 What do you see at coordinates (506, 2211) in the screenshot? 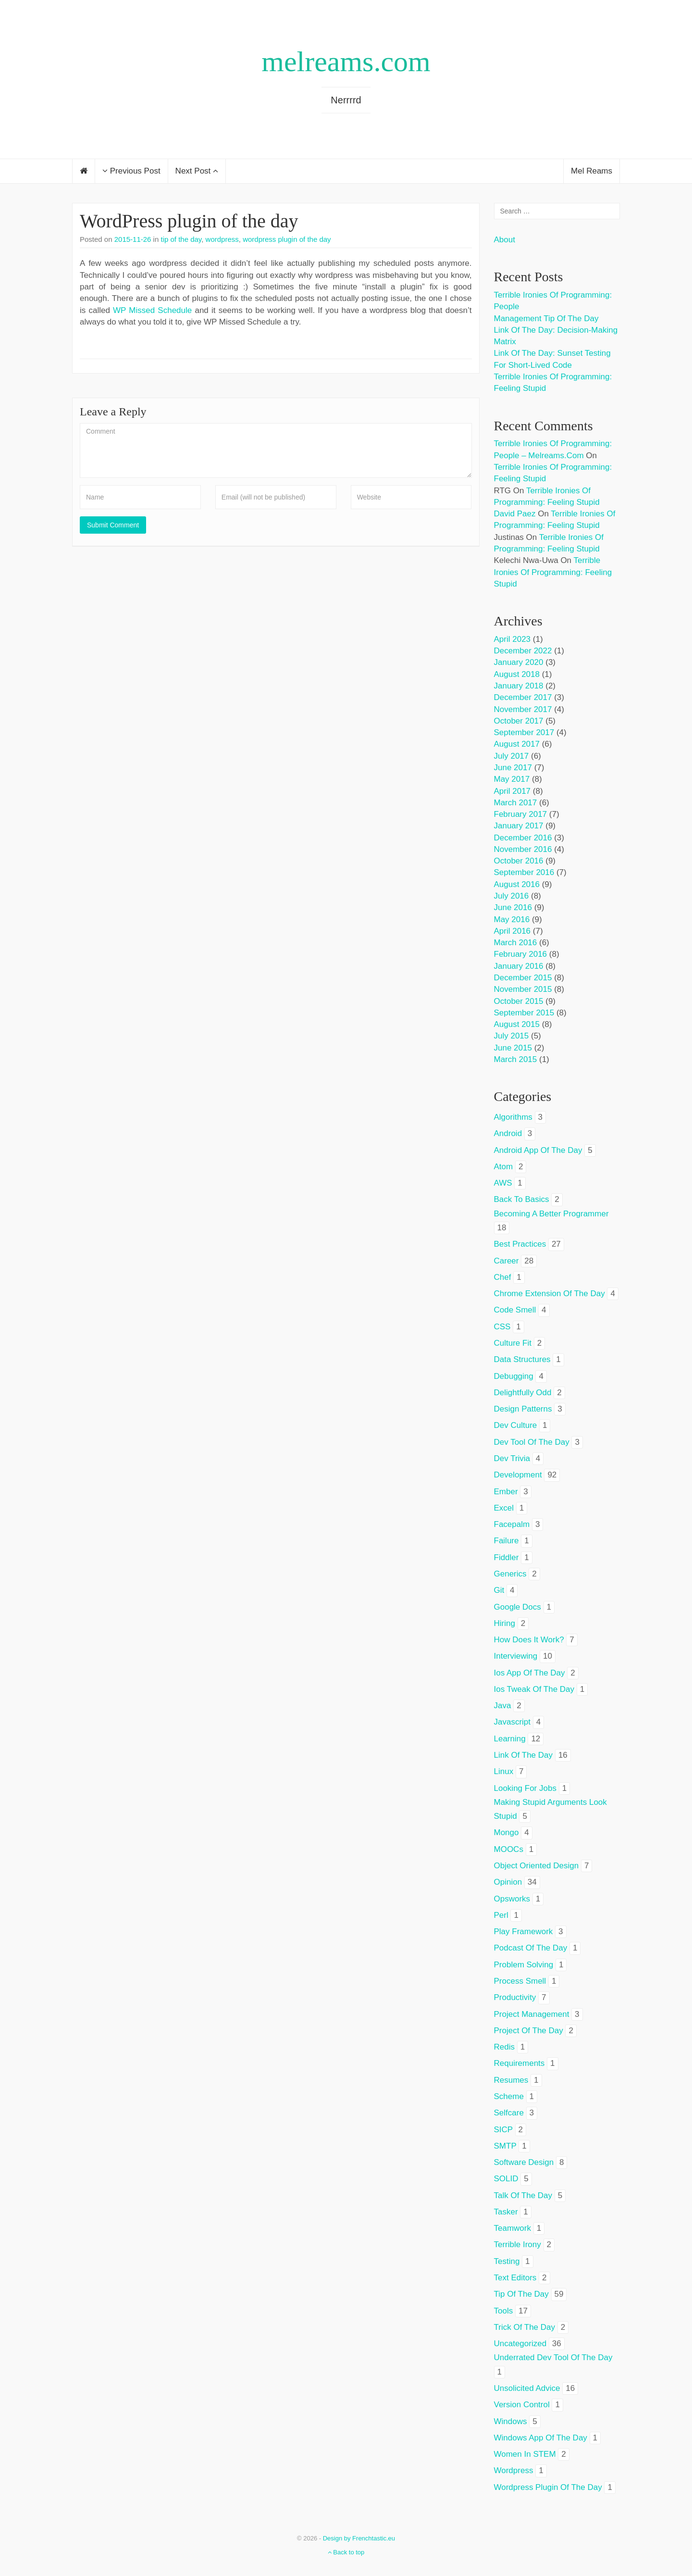
I see `tasker` at bounding box center [506, 2211].